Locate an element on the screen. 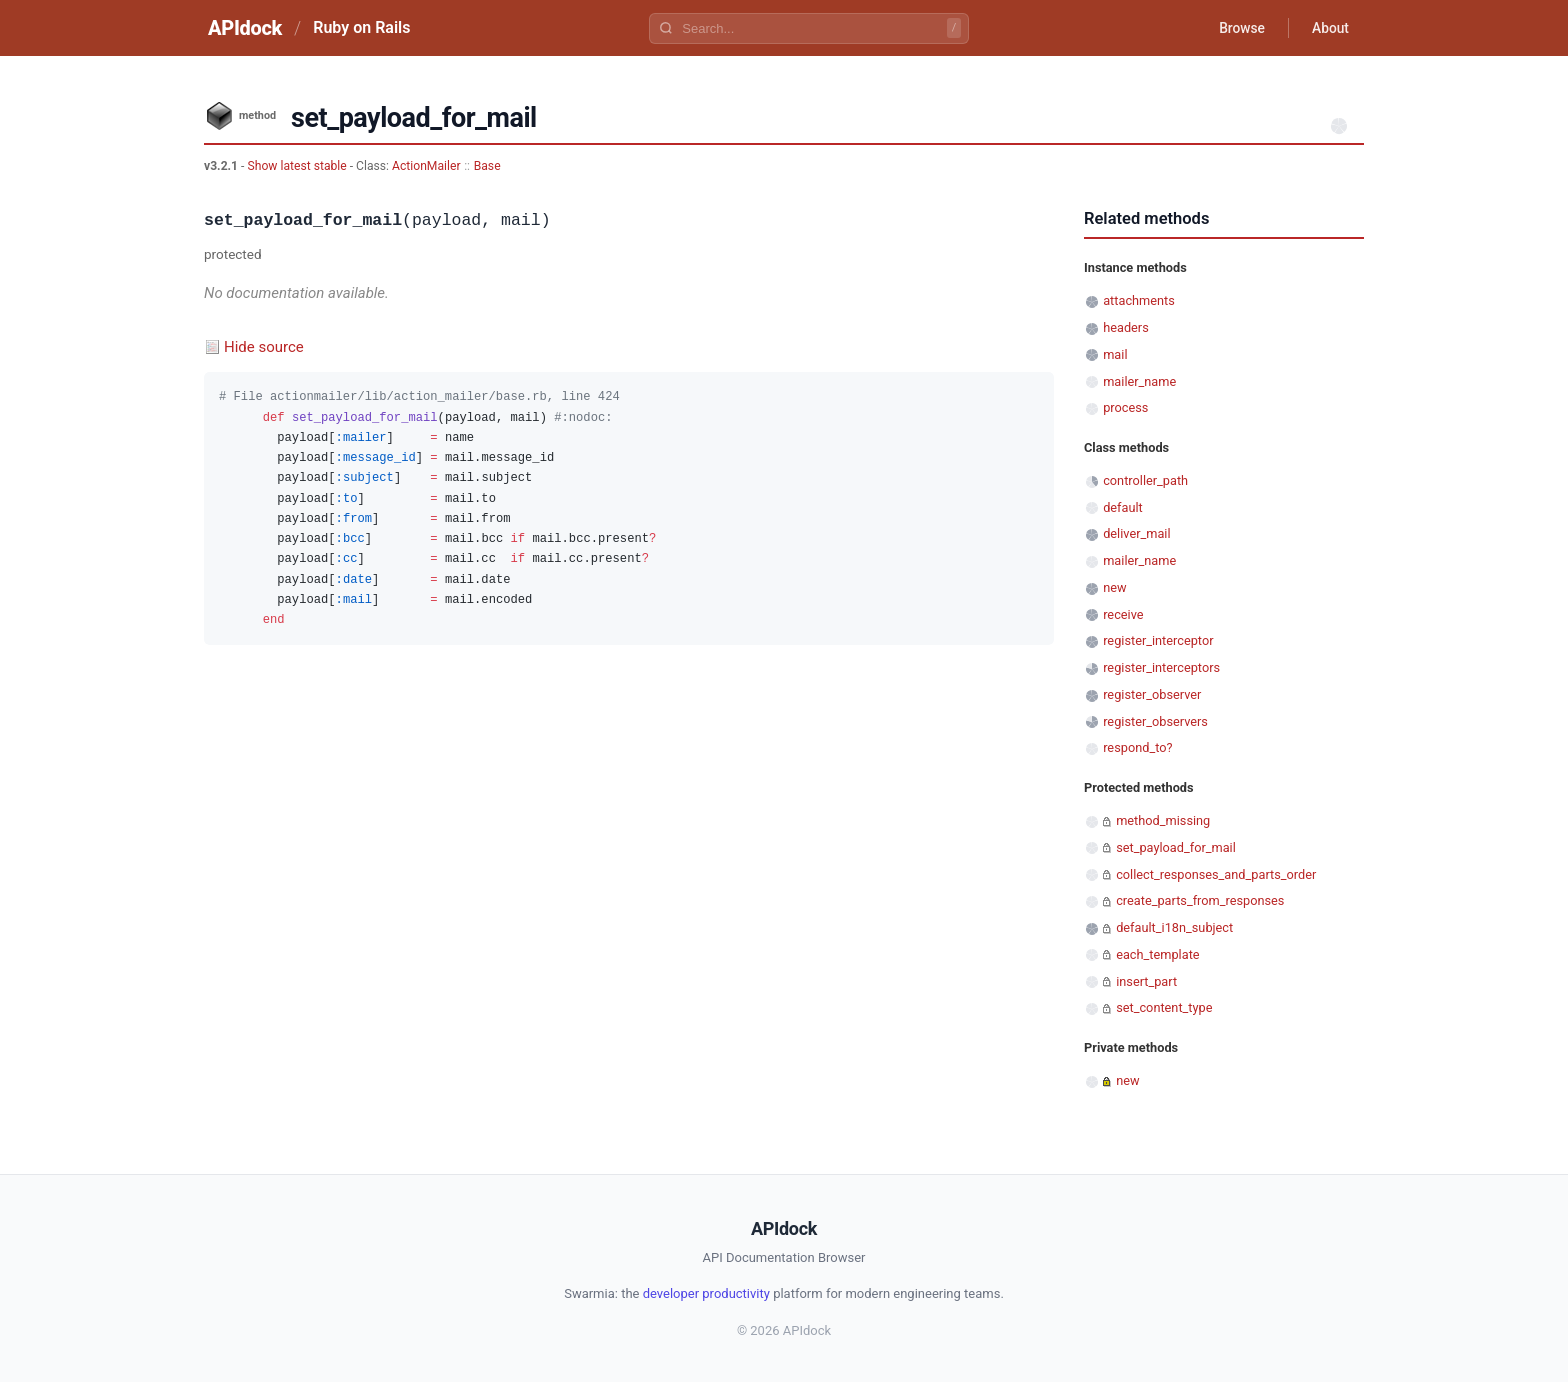 This screenshot has height=1382, width=1568. set_payload_for_mail is located at coordinates (1176, 847).